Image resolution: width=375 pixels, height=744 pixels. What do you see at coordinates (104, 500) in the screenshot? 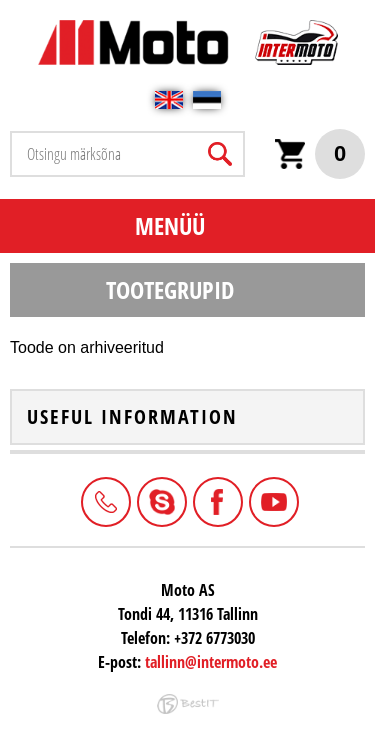
I see `+372 6773030` at bounding box center [104, 500].